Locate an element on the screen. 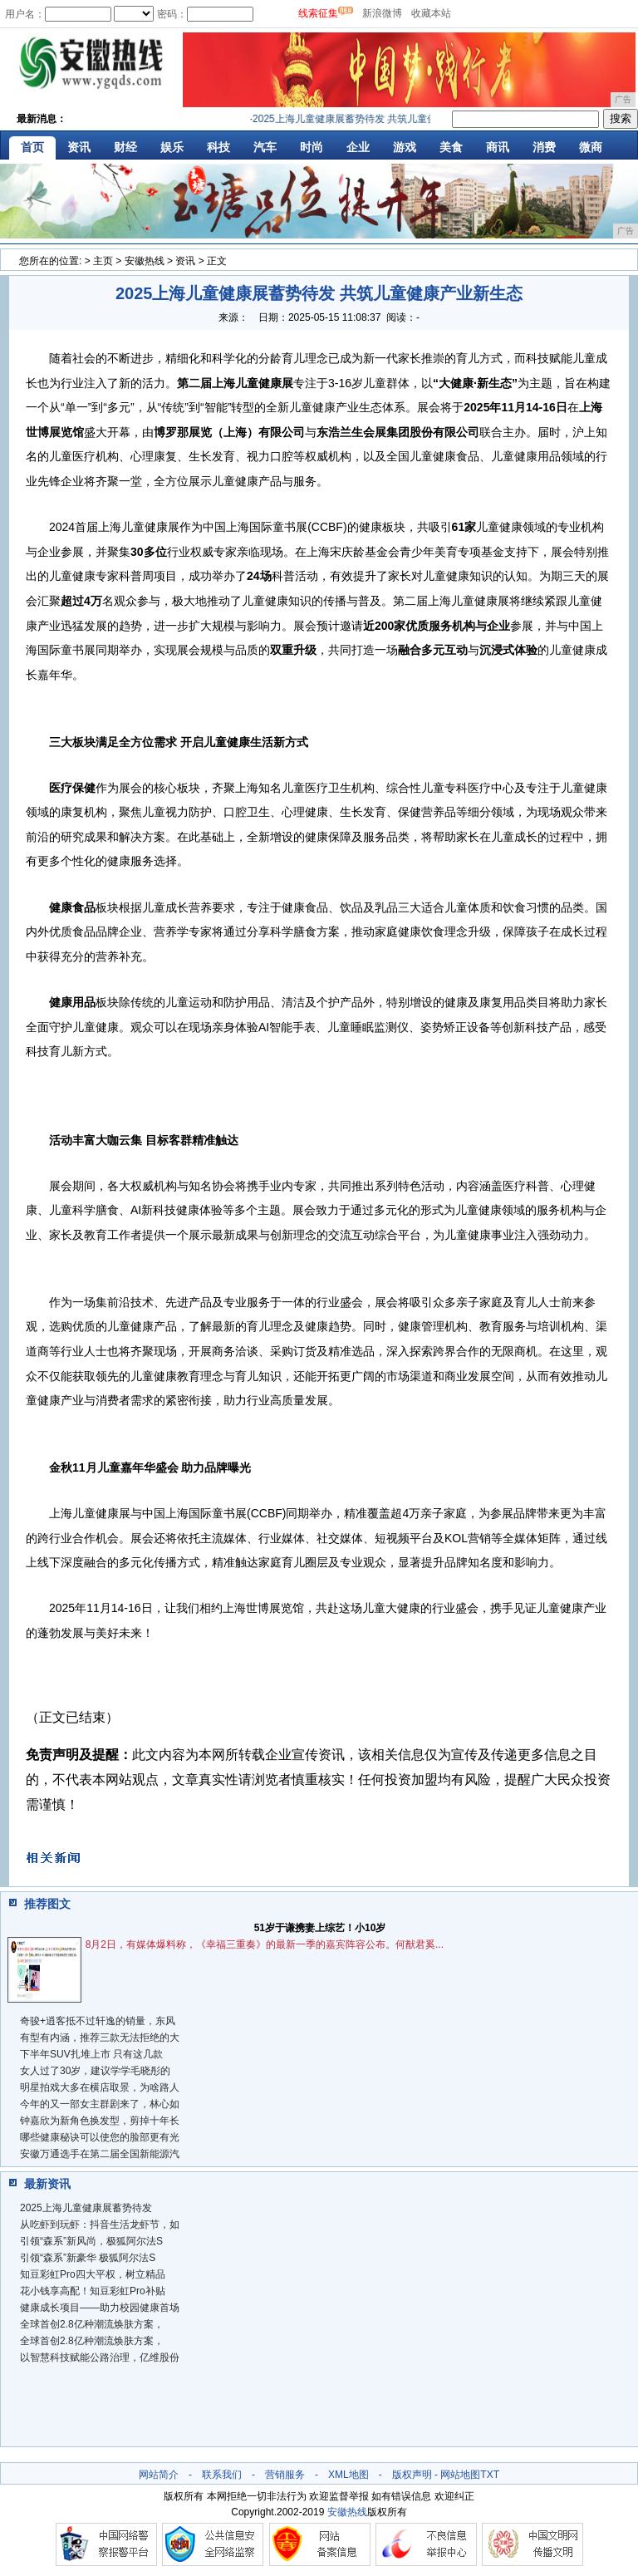 The image size is (638, 2576). 女人过了30岁，建议学学毛晓彤的 is located at coordinates (95, 2071).